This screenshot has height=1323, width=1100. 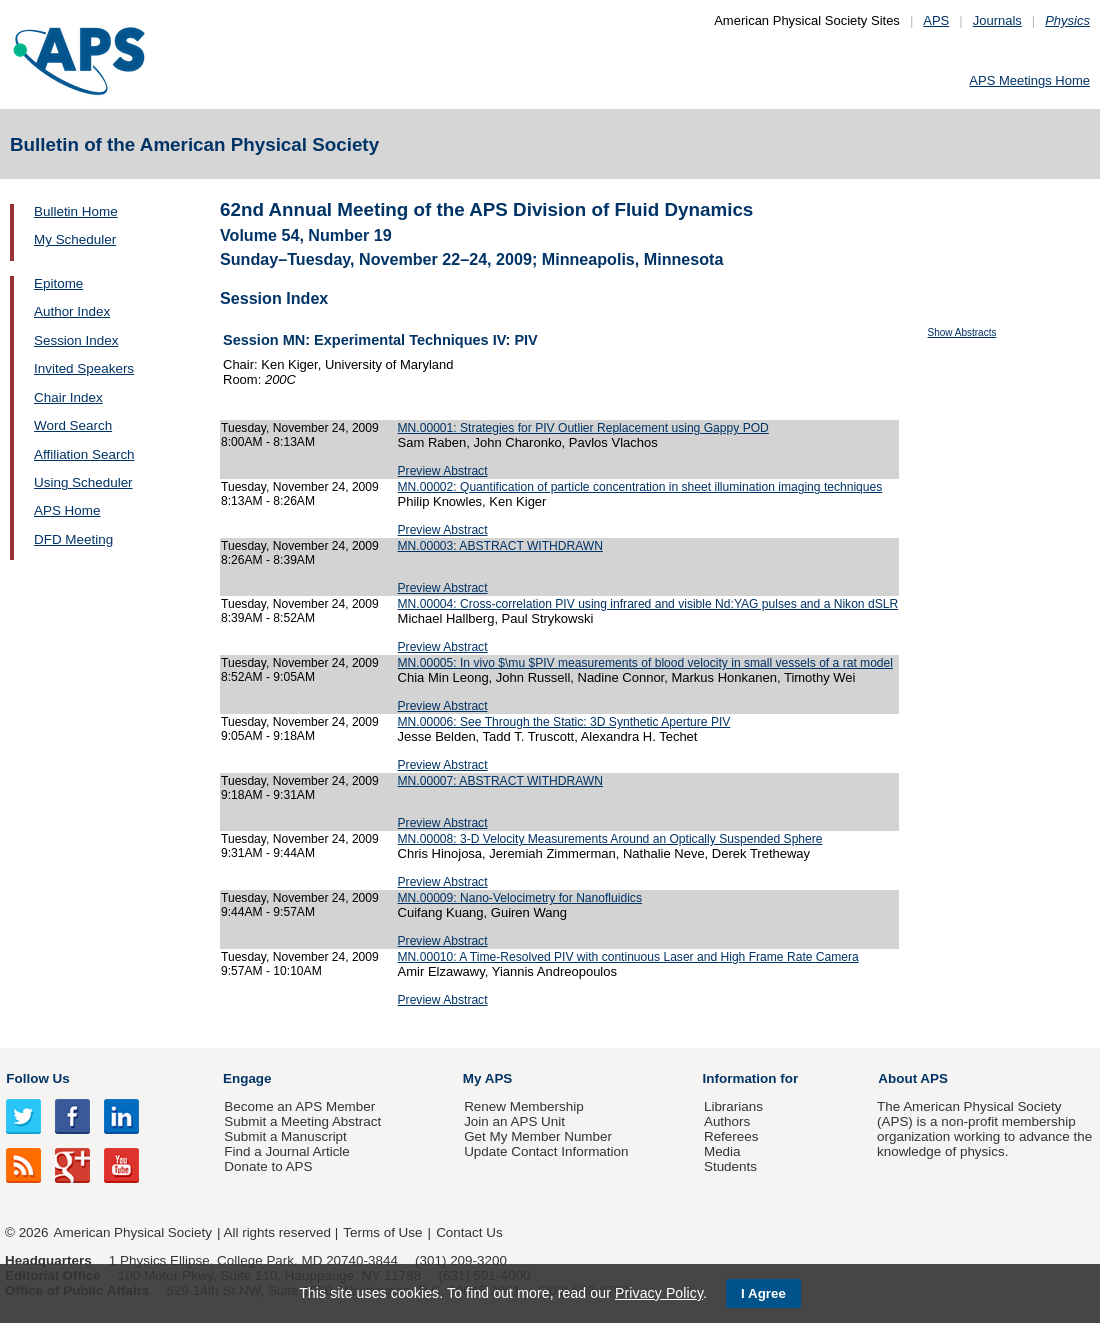 What do you see at coordinates (640, 487) in the screenshot?
I see `MN.00002: Quantification of particle concentration in sheet illumination imaging techniques` at bounding box center [640, 487].